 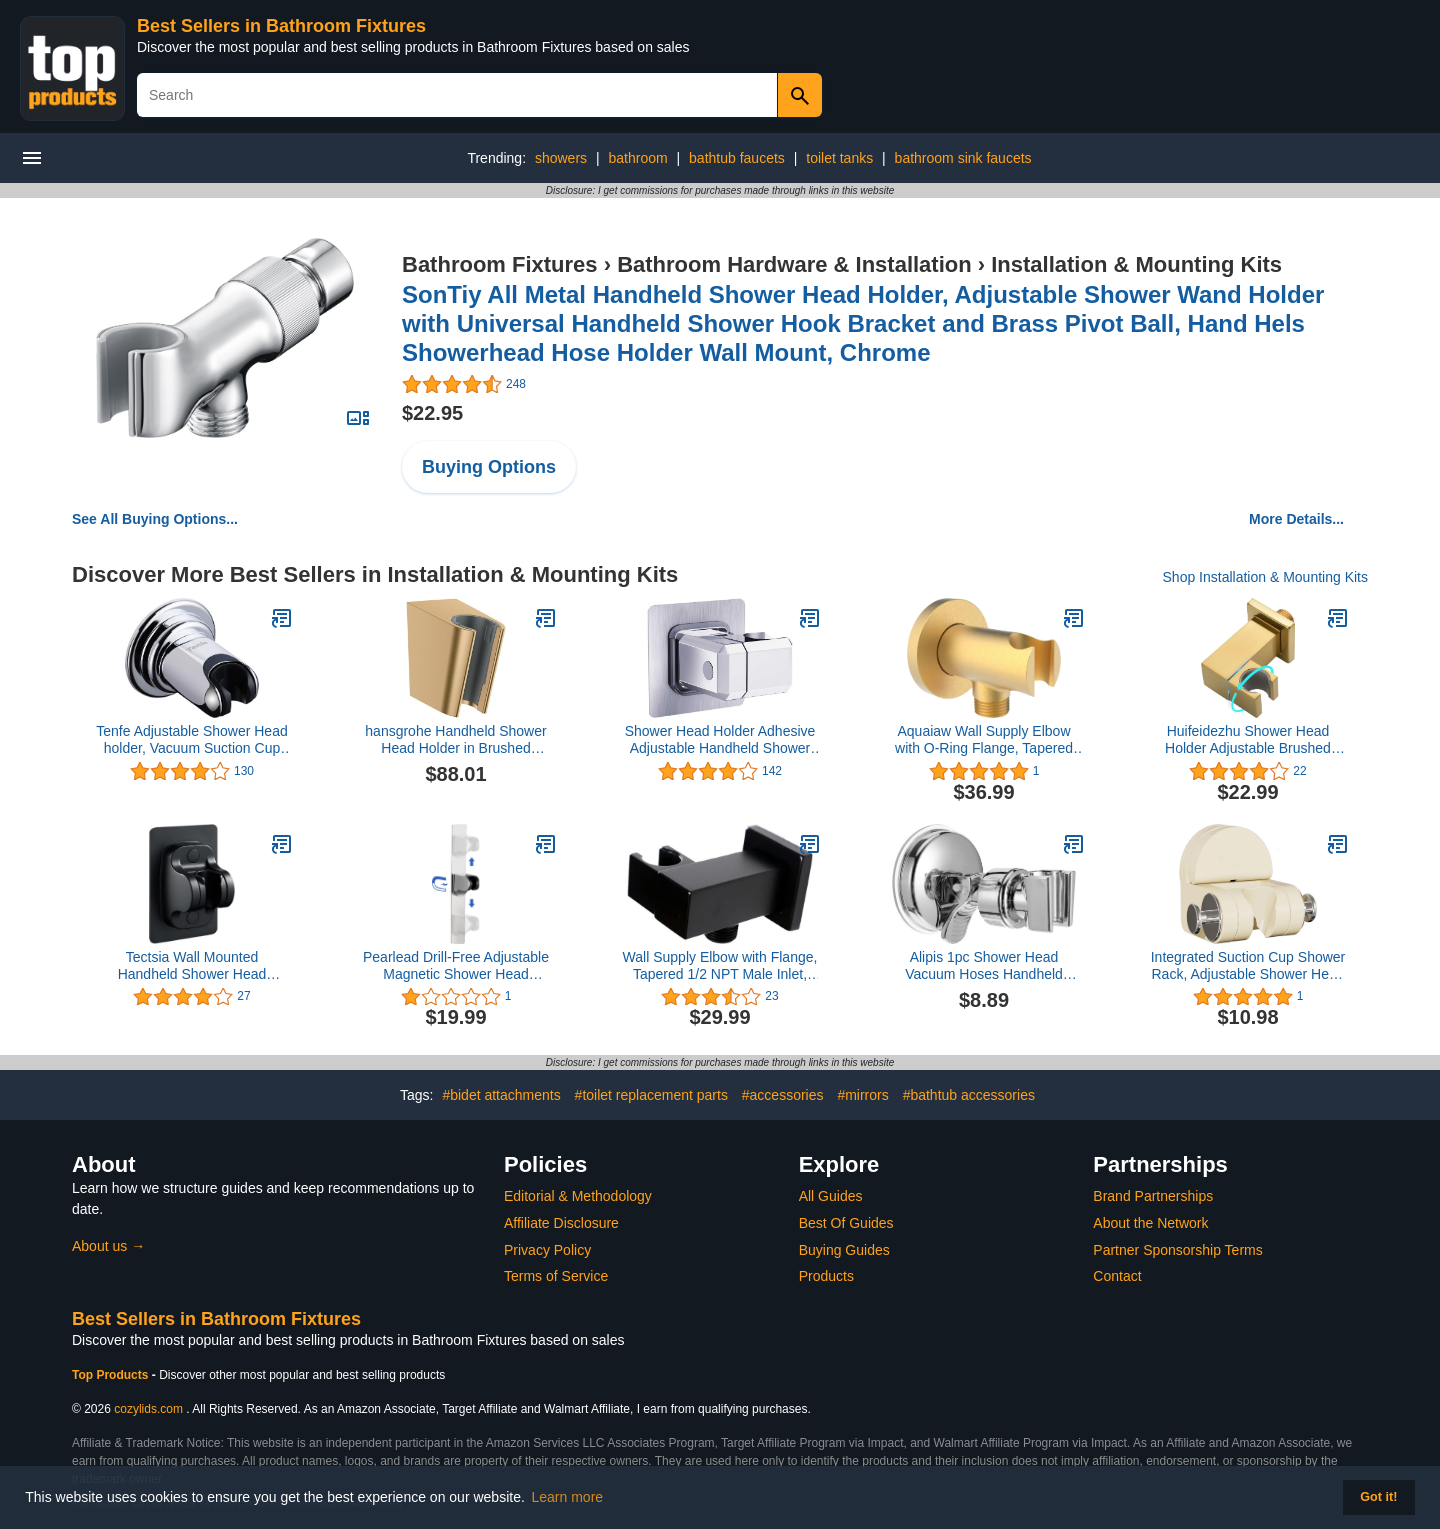 I want to click on cozylids.com, so click(x=148, y=1409).